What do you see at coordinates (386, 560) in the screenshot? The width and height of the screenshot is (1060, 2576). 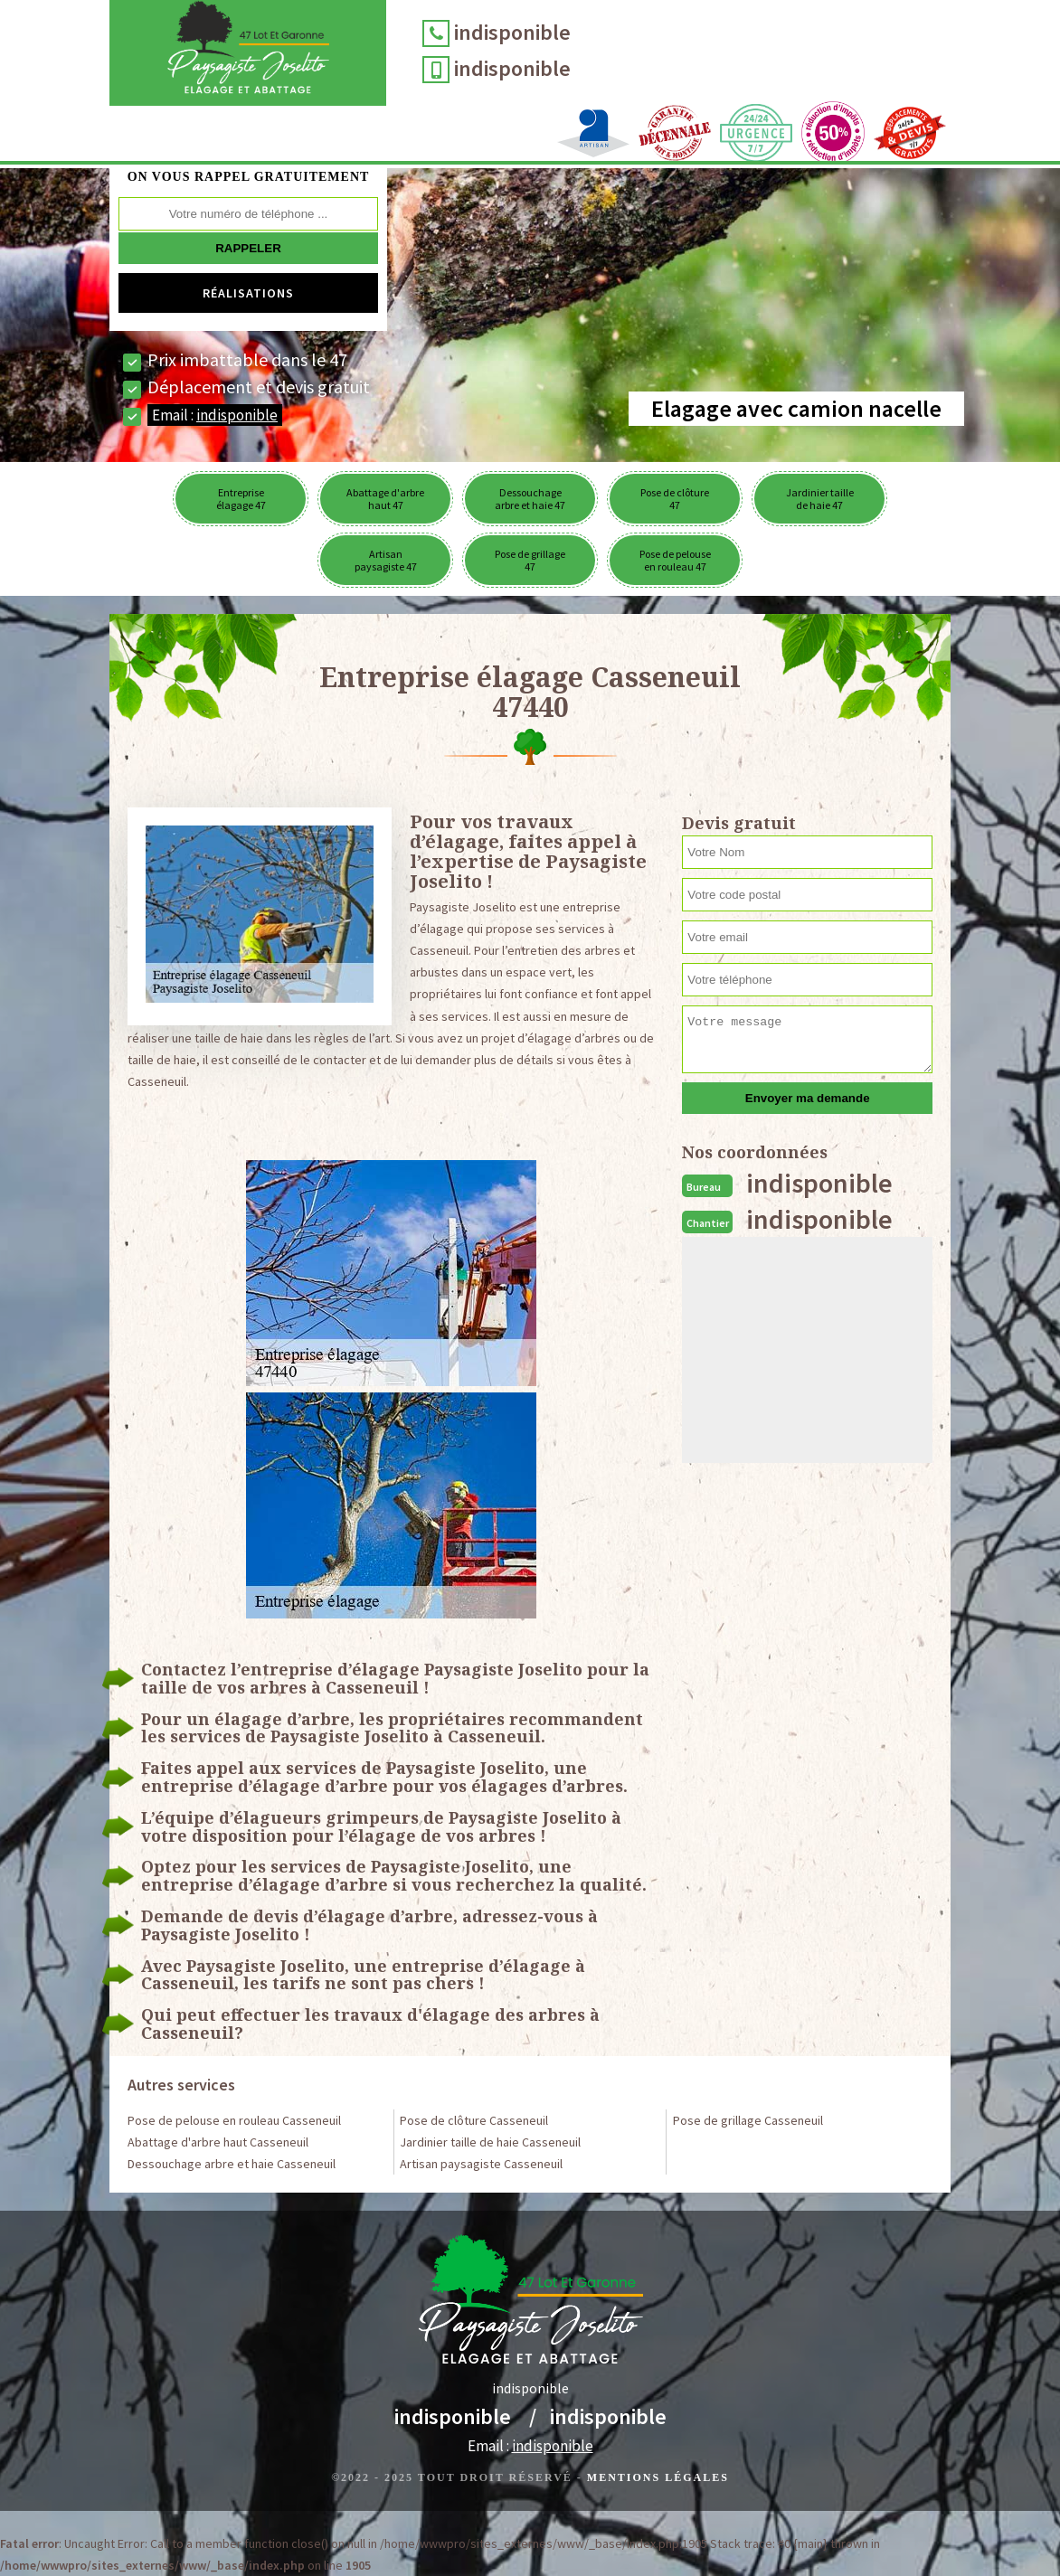 I see `Artisan paysagiste 47` at bounding box center [386, 560].